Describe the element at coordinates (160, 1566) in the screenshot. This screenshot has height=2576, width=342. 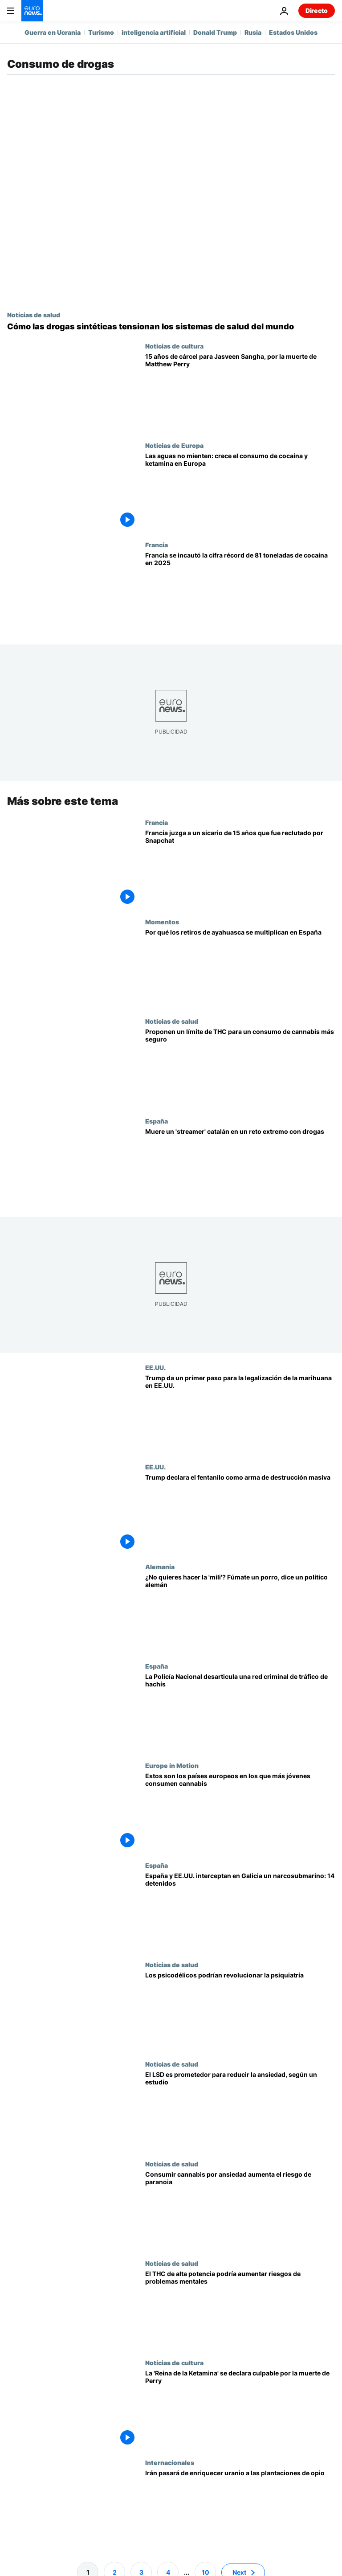
I see `Alemania` at that location.